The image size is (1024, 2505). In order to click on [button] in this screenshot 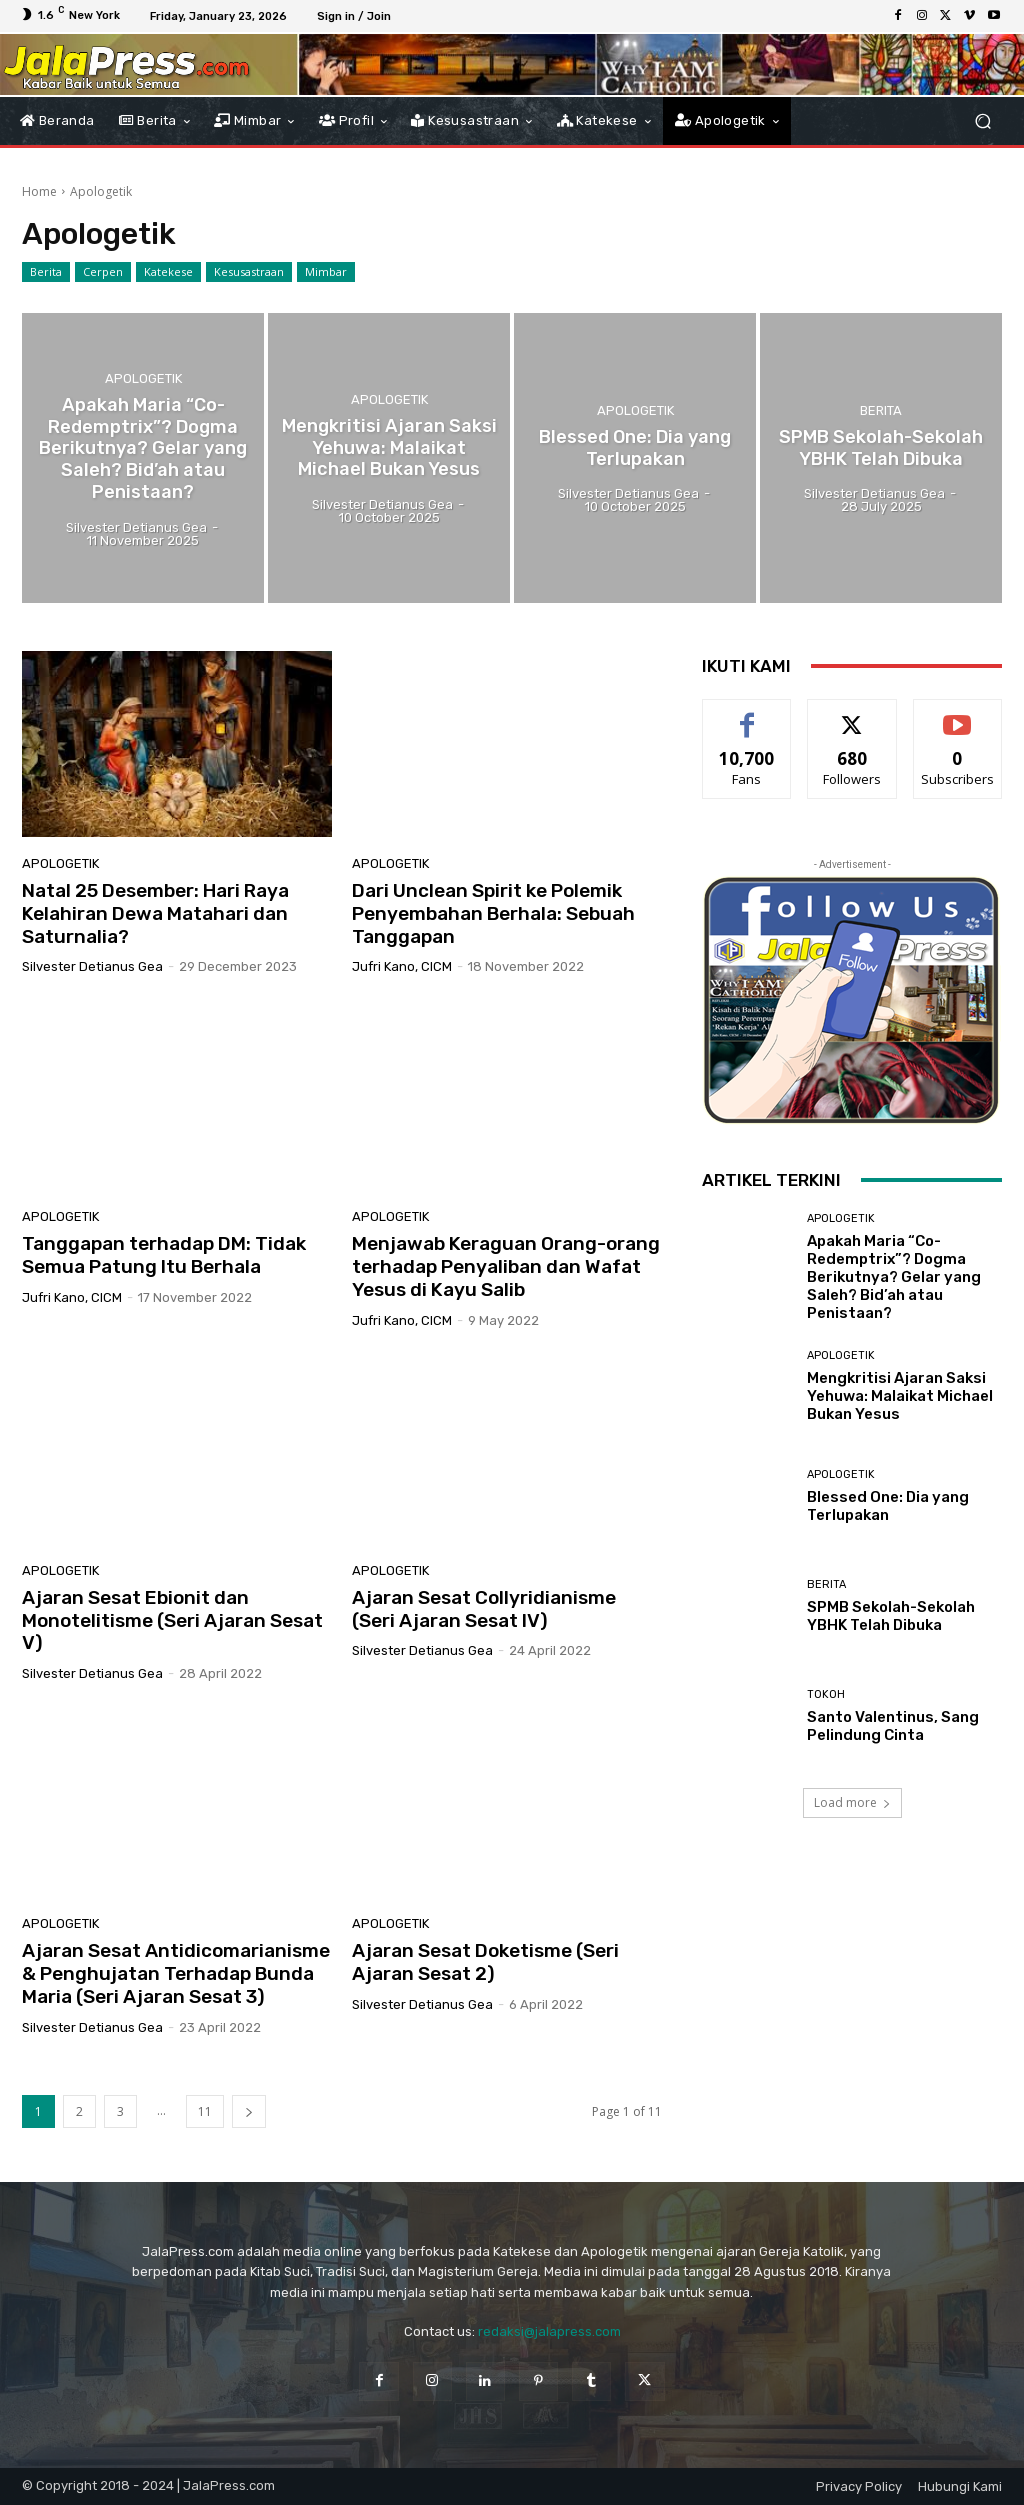, I will do `click(982, 120)`.